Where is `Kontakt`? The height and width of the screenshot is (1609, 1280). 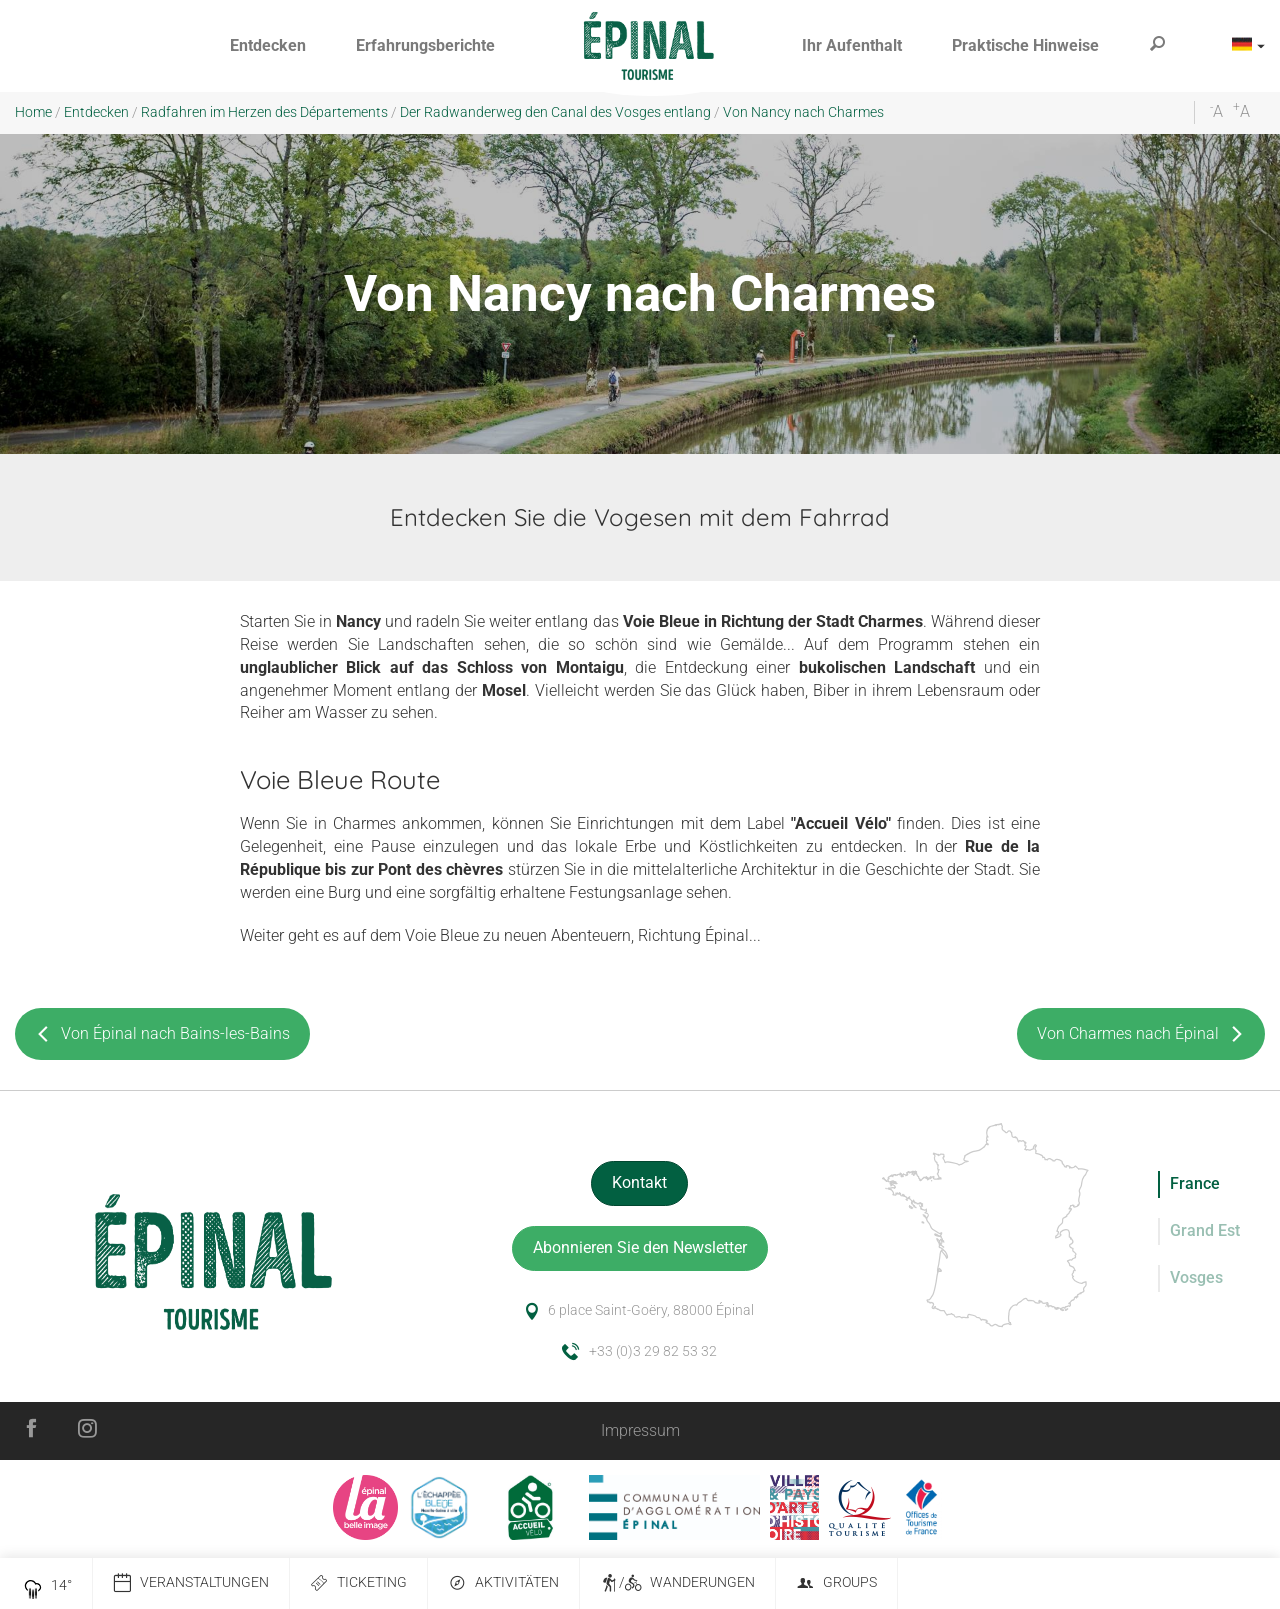
Kontakt is located at coordinates (639, 1182).